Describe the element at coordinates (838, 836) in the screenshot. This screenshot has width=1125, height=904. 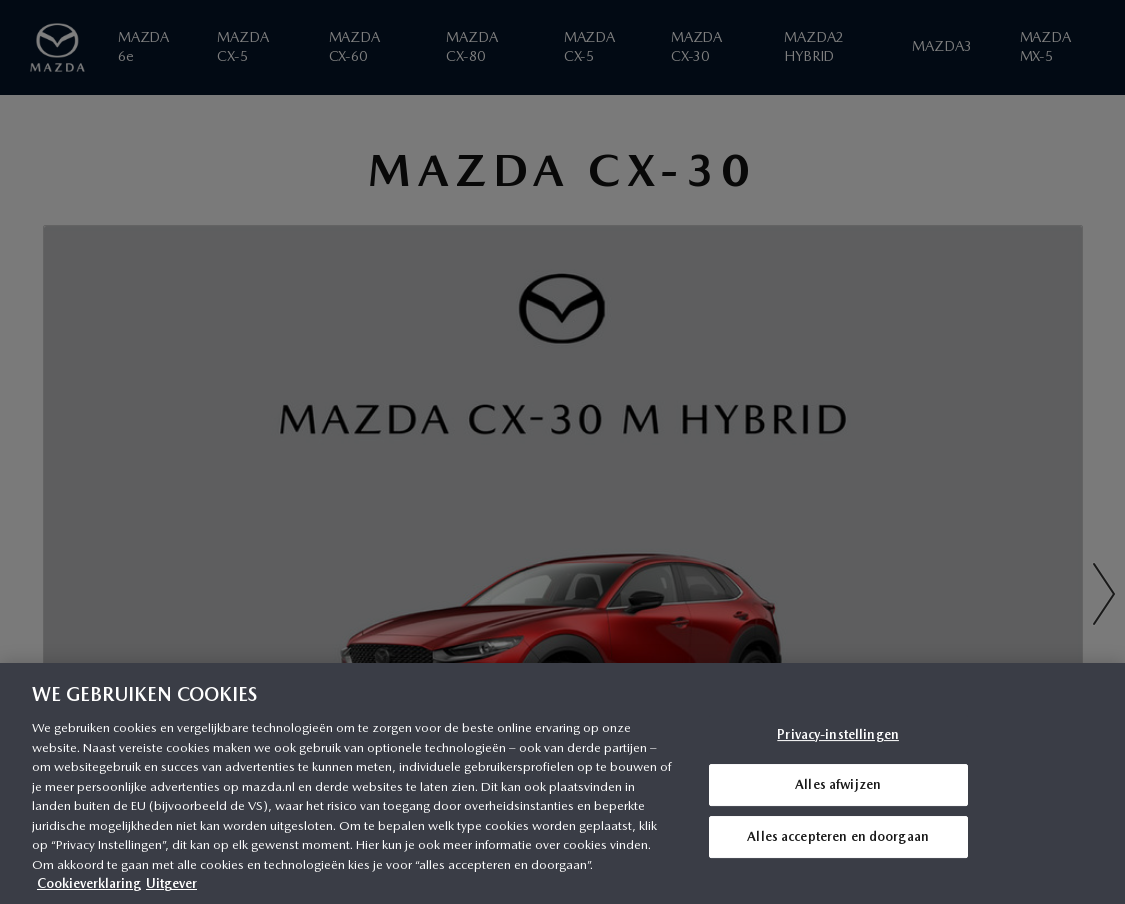
I see `Alles accepteren en doorgaan` at that location.